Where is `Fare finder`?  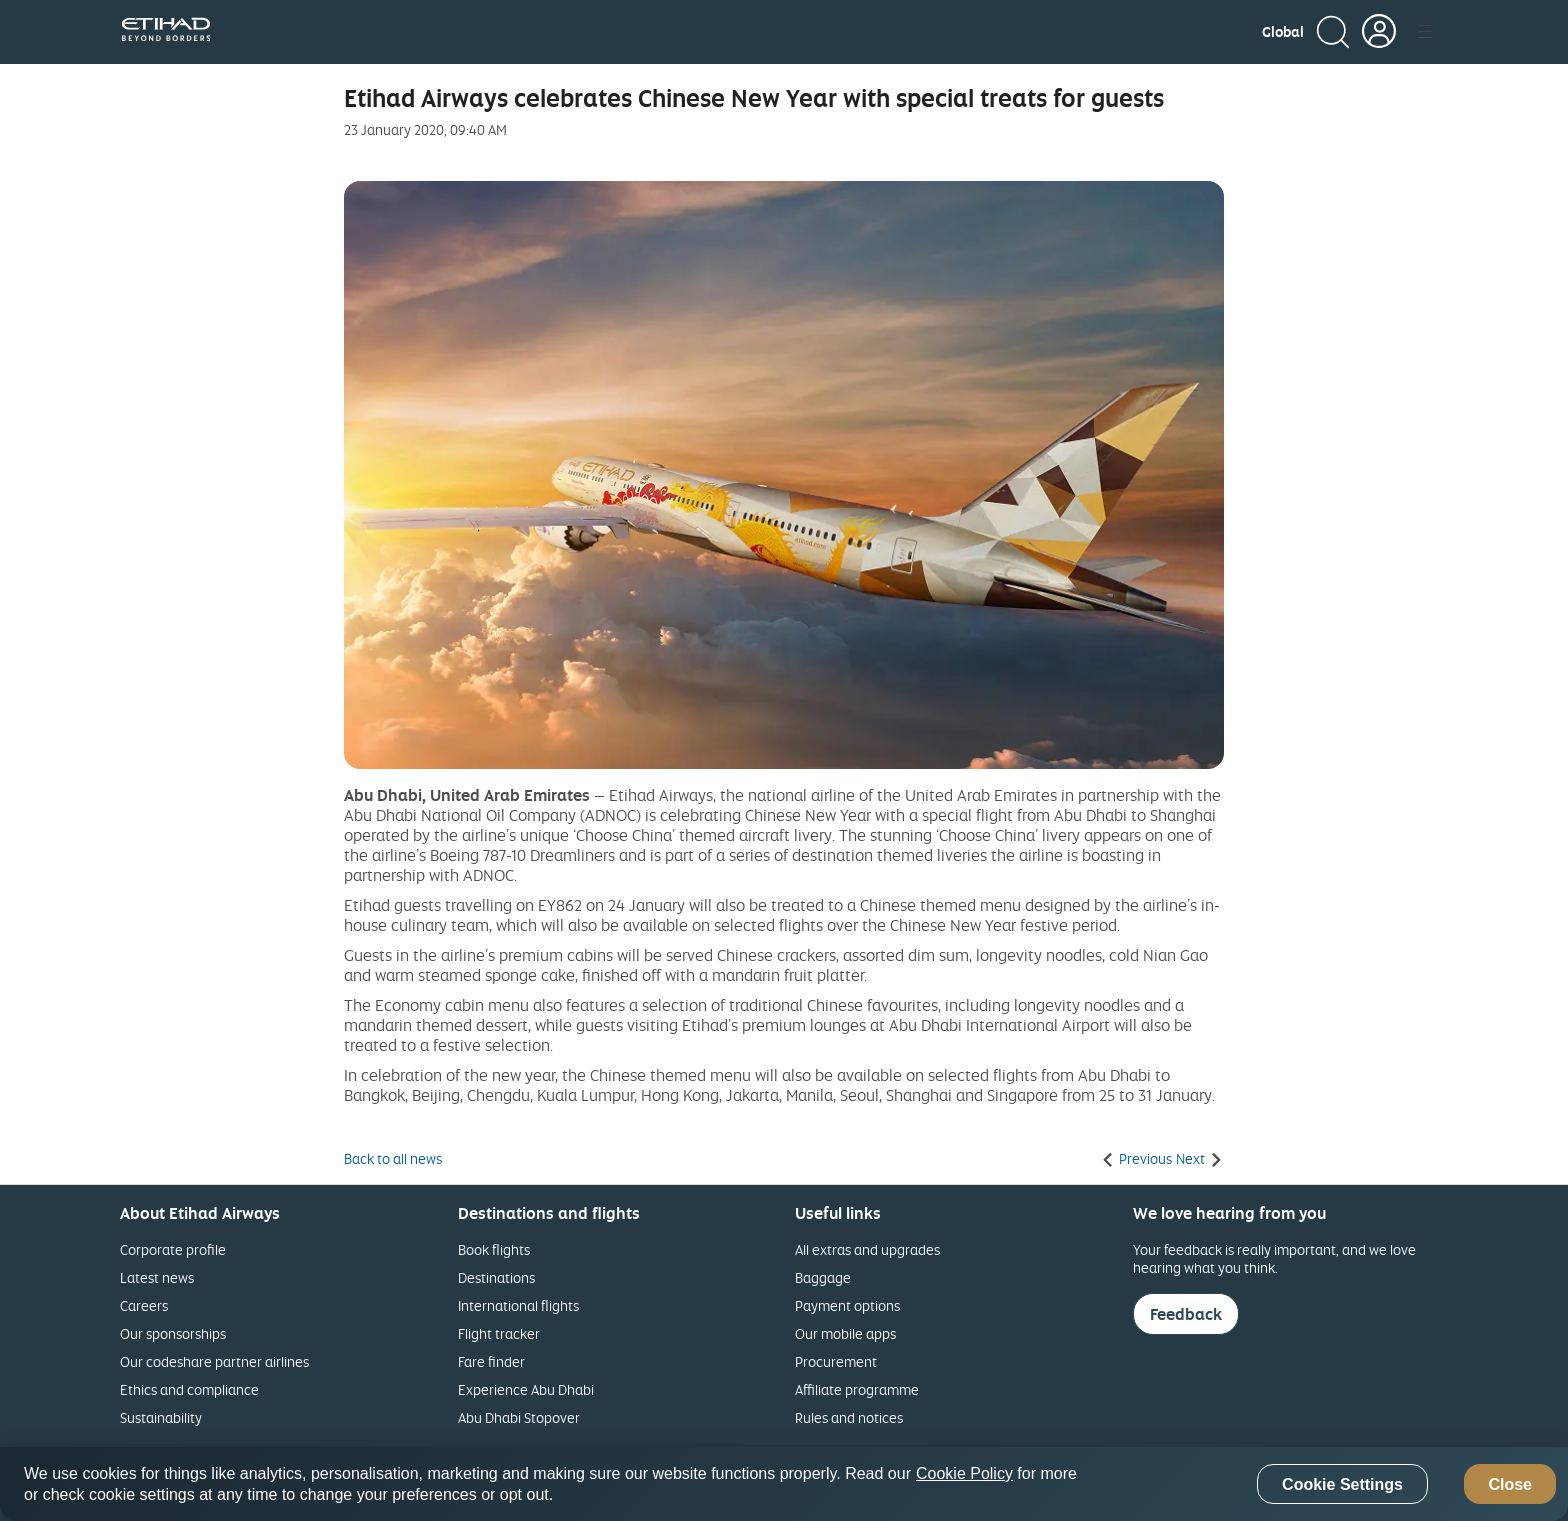
Fare finder is located at coordinates (491, 1361).